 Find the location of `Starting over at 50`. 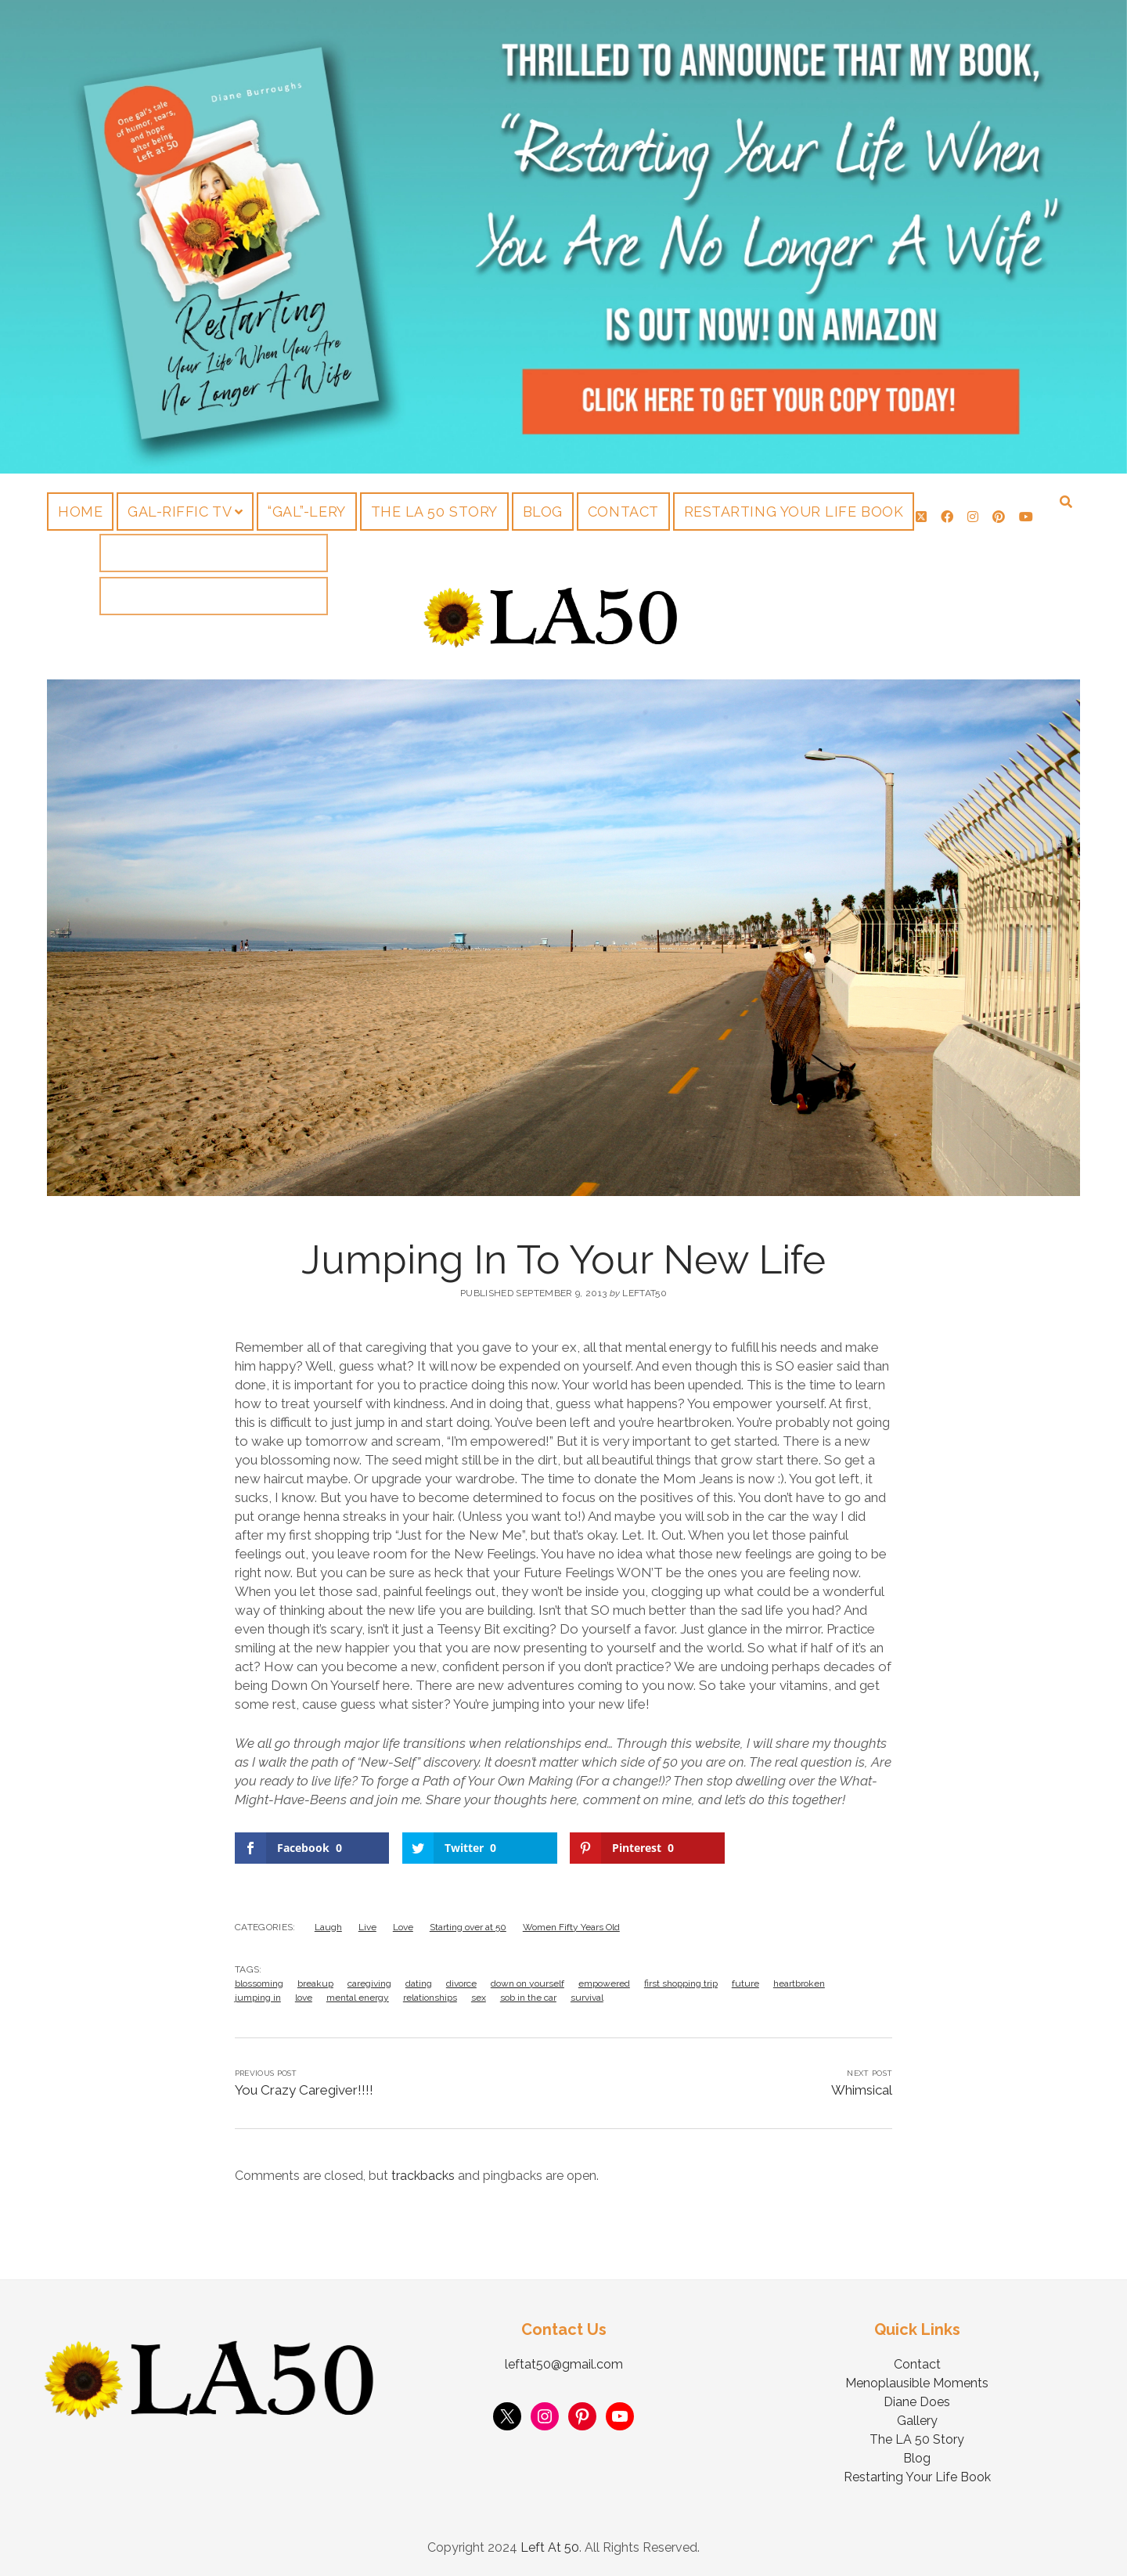

Starting over at 50 is located at coordinates (468, 1927).